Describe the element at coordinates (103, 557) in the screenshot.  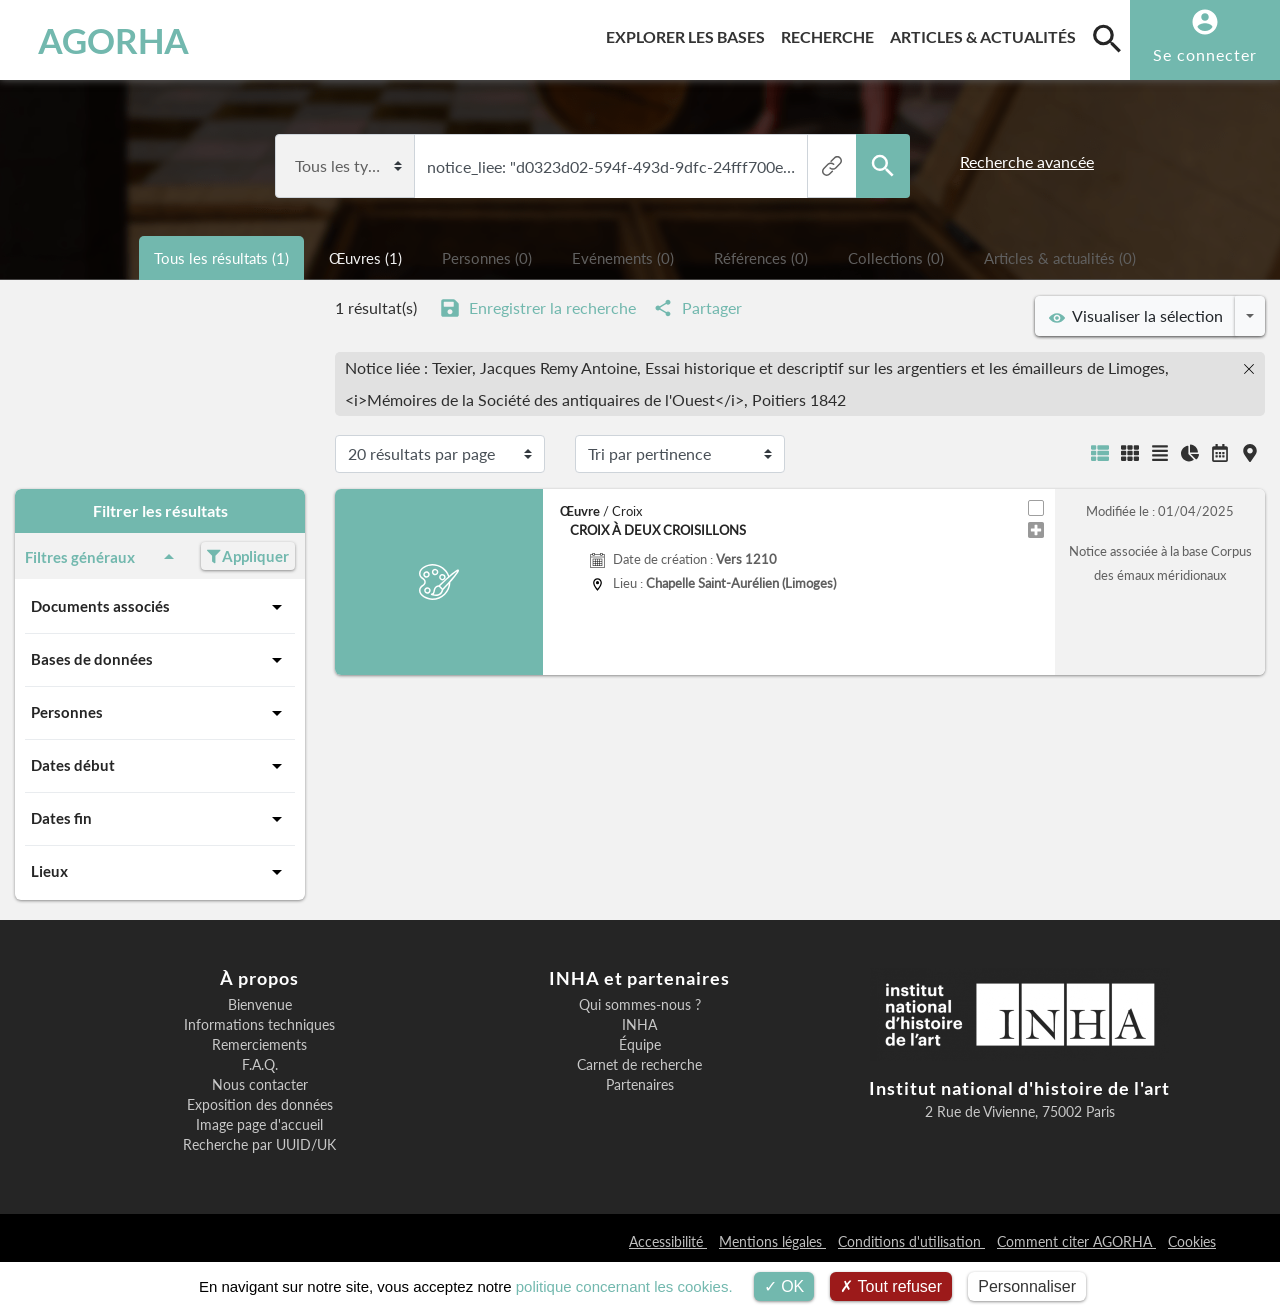
I see `Filtres généraux` at that location.